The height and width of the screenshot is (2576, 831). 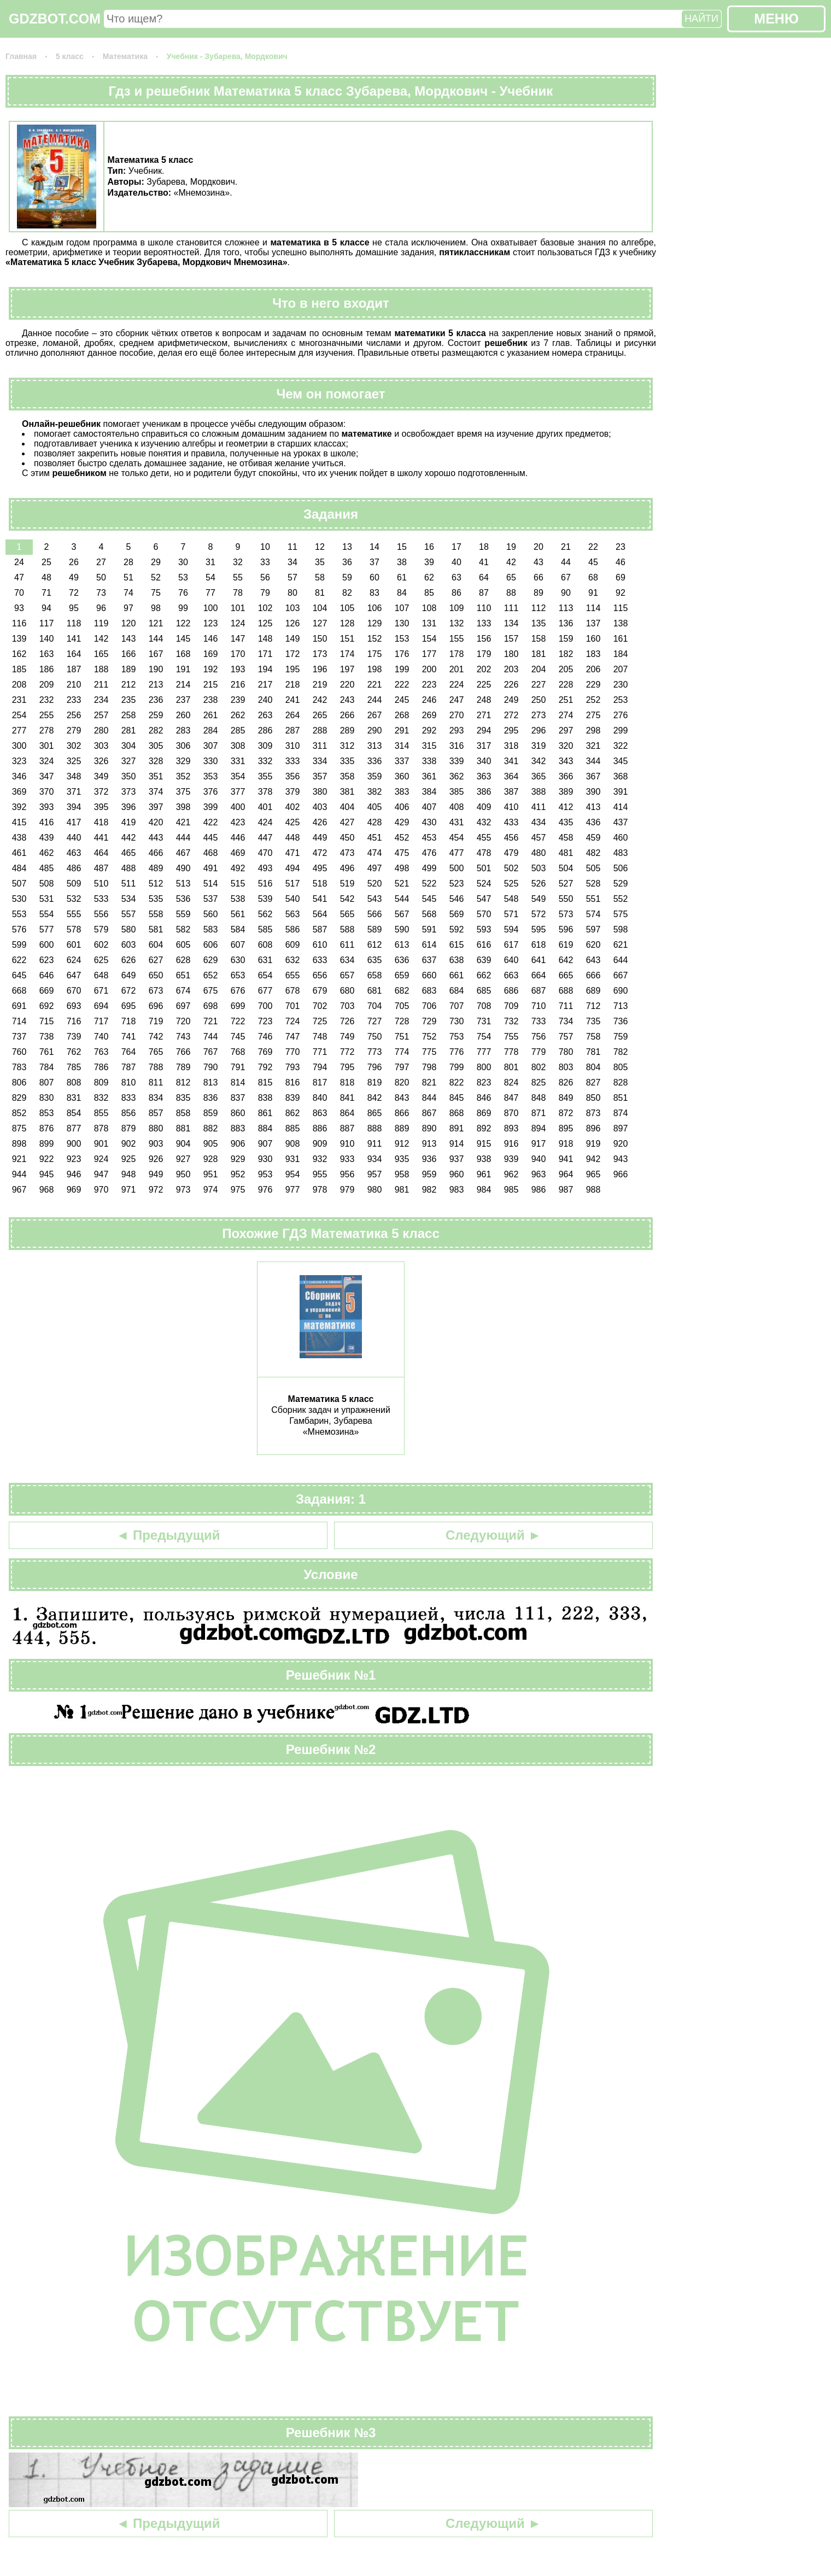 What do you see at coordinates (292, 638) in the screenshot?
I see `149` at bounding box center [292, 638].